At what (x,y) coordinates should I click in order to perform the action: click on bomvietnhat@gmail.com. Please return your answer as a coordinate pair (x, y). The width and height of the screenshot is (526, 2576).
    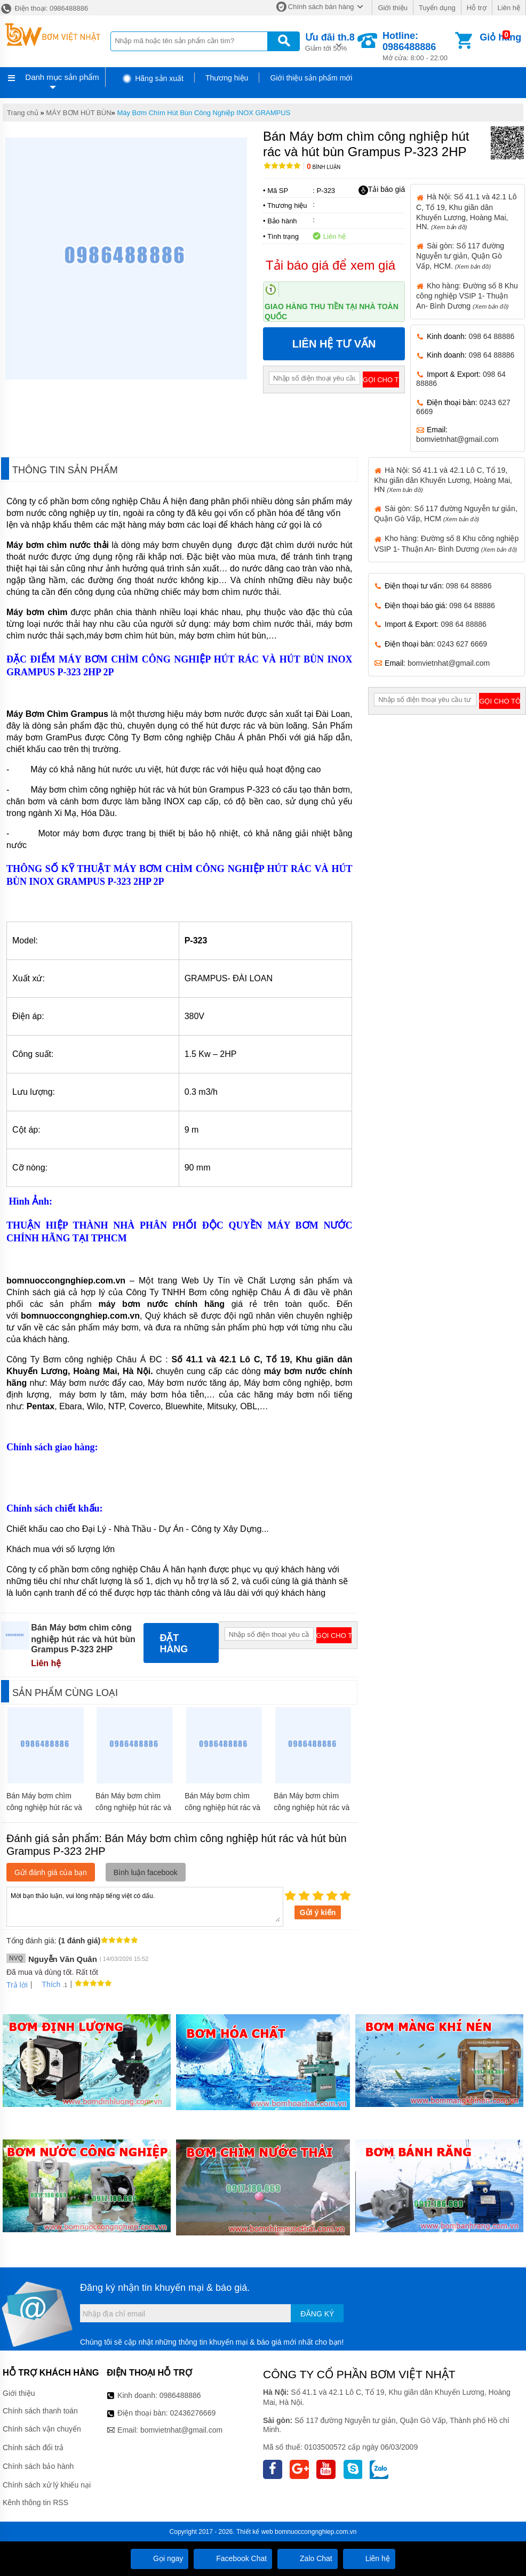
    Looking at the image, I should click on (457, 439).